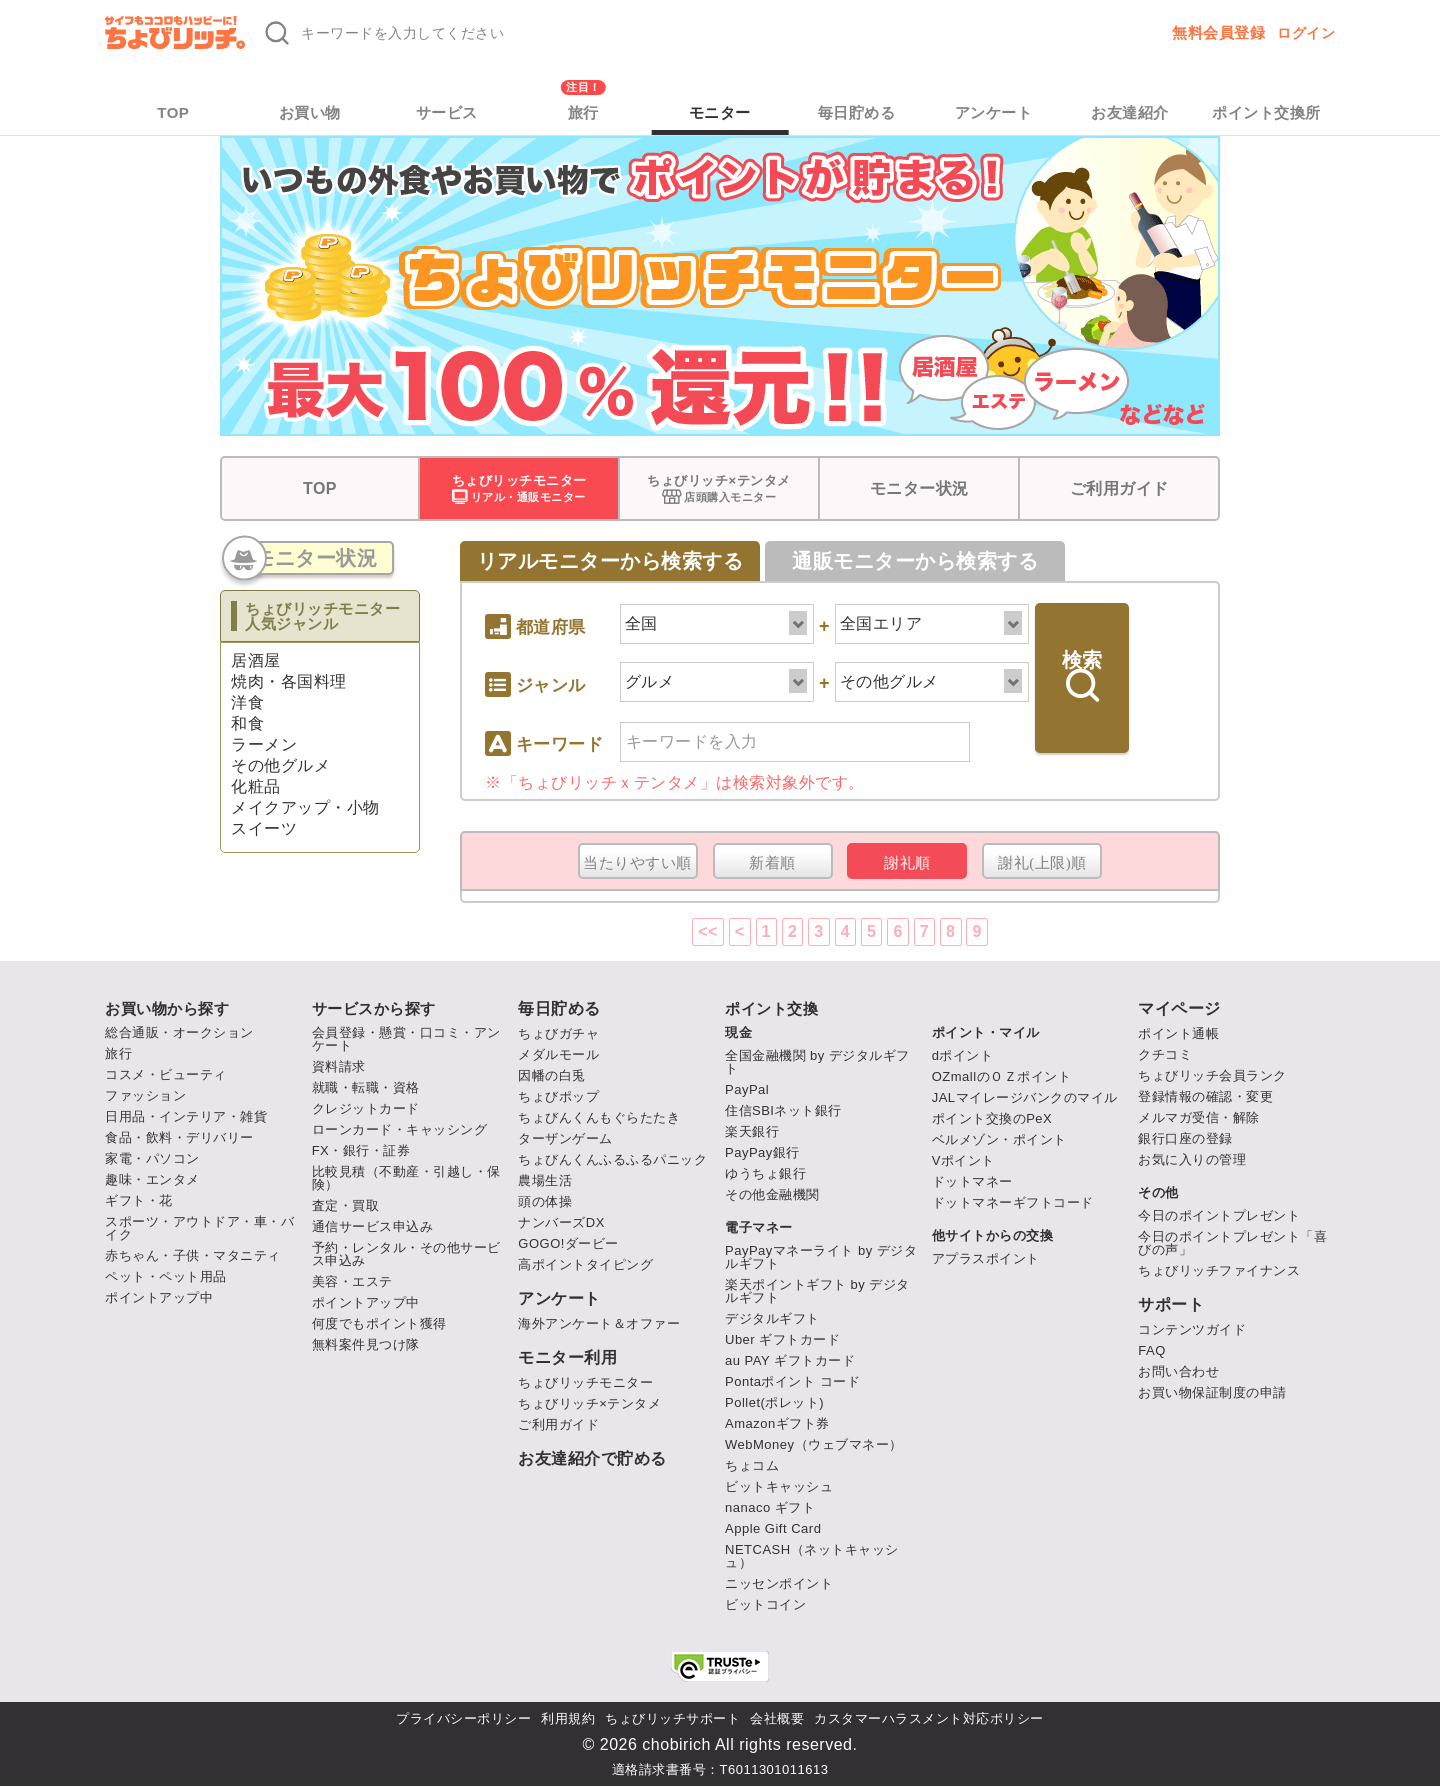  Describe the element at coordinates (672, 1718) in the screenshot. I see `ちょびリッチサポート` at that location.